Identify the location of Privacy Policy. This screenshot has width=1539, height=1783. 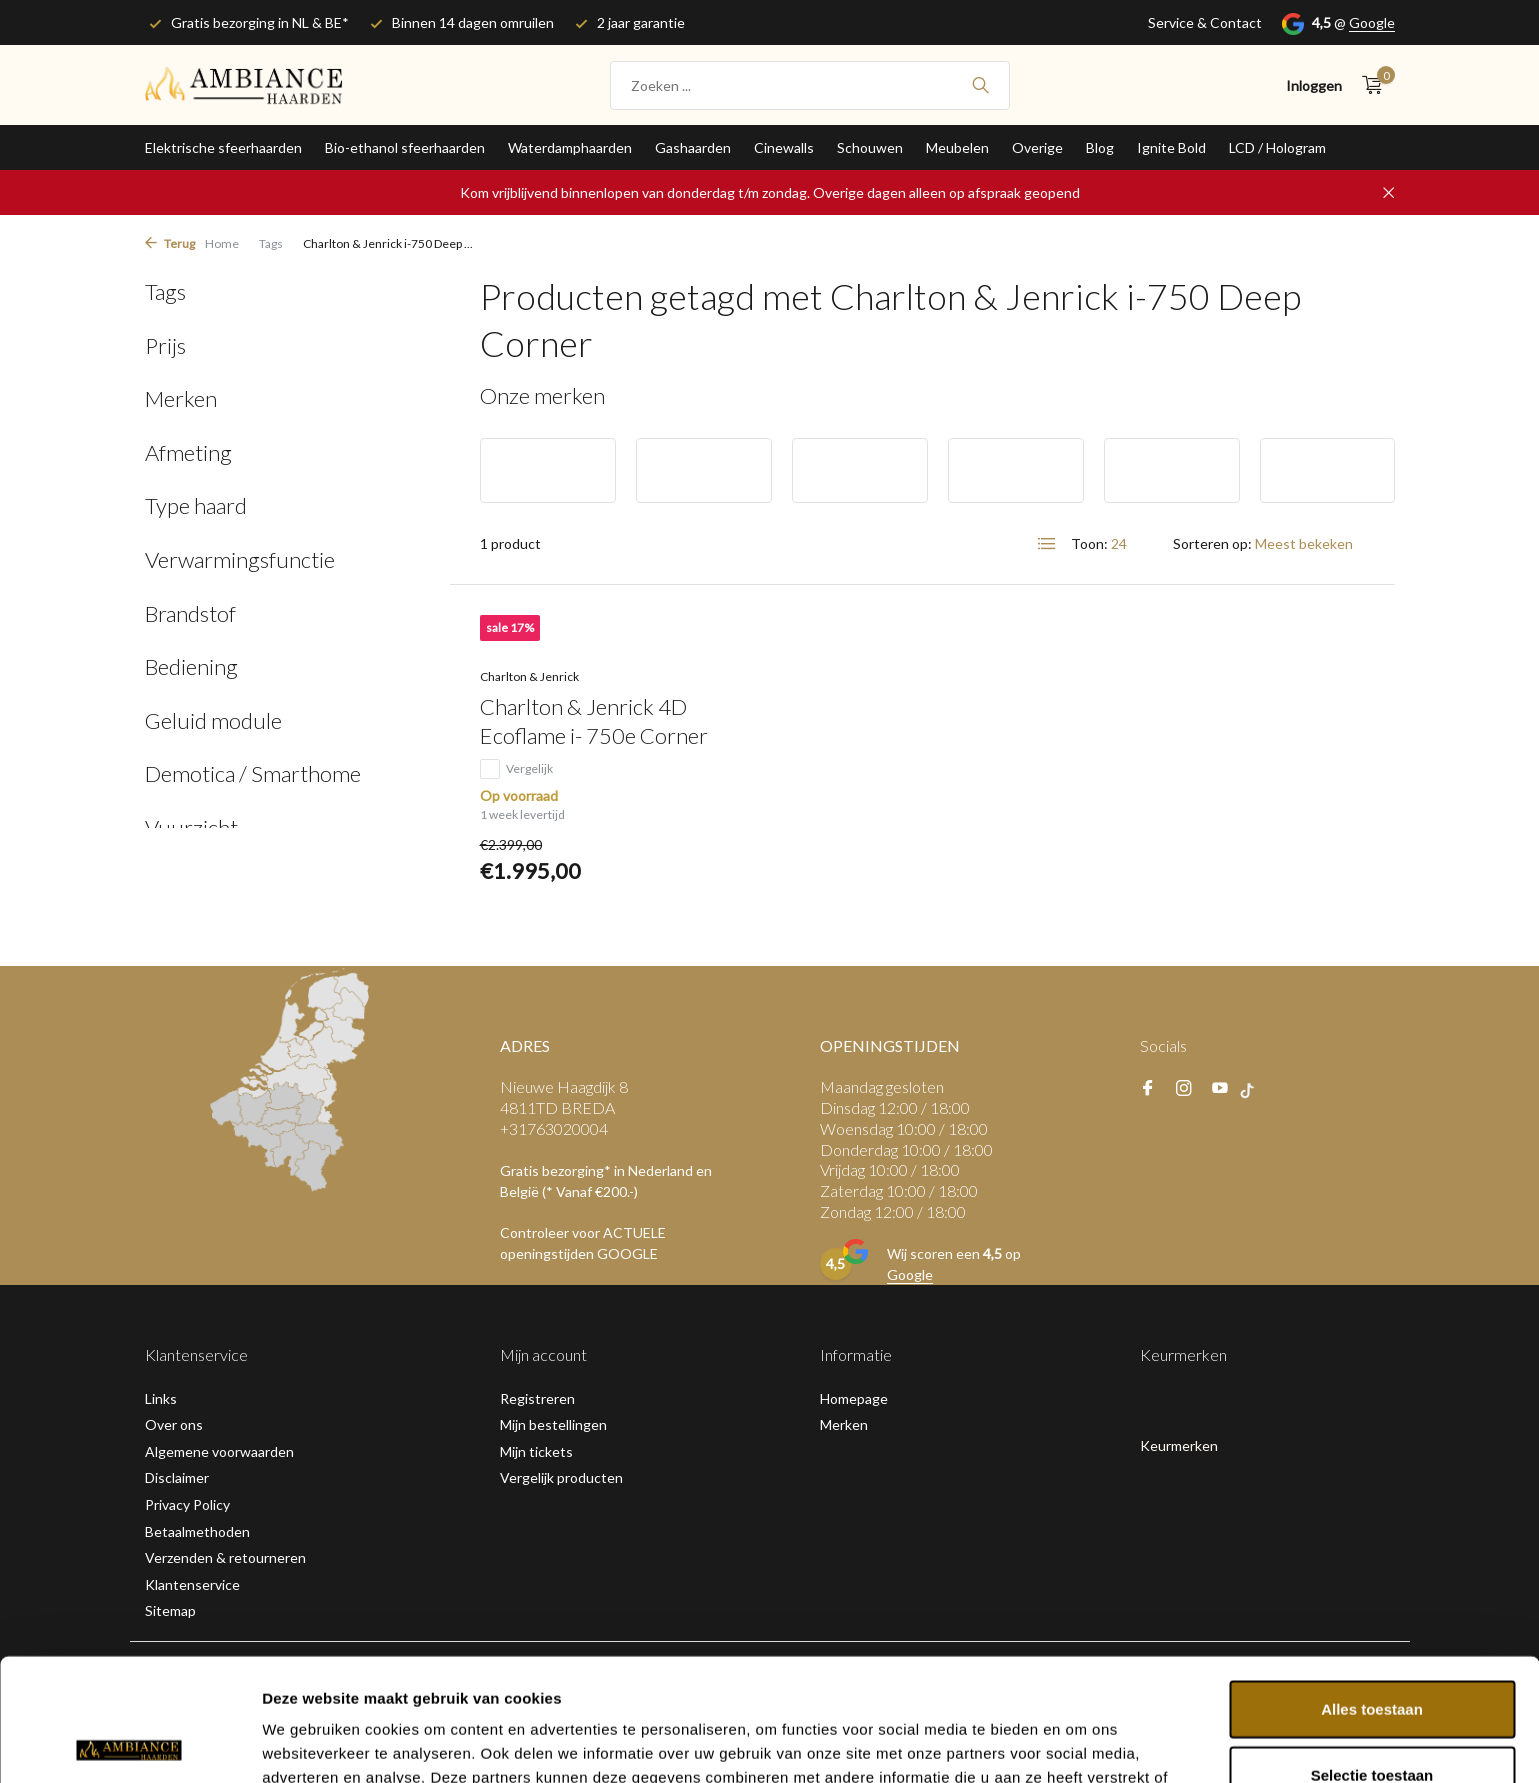
(187, 1504).